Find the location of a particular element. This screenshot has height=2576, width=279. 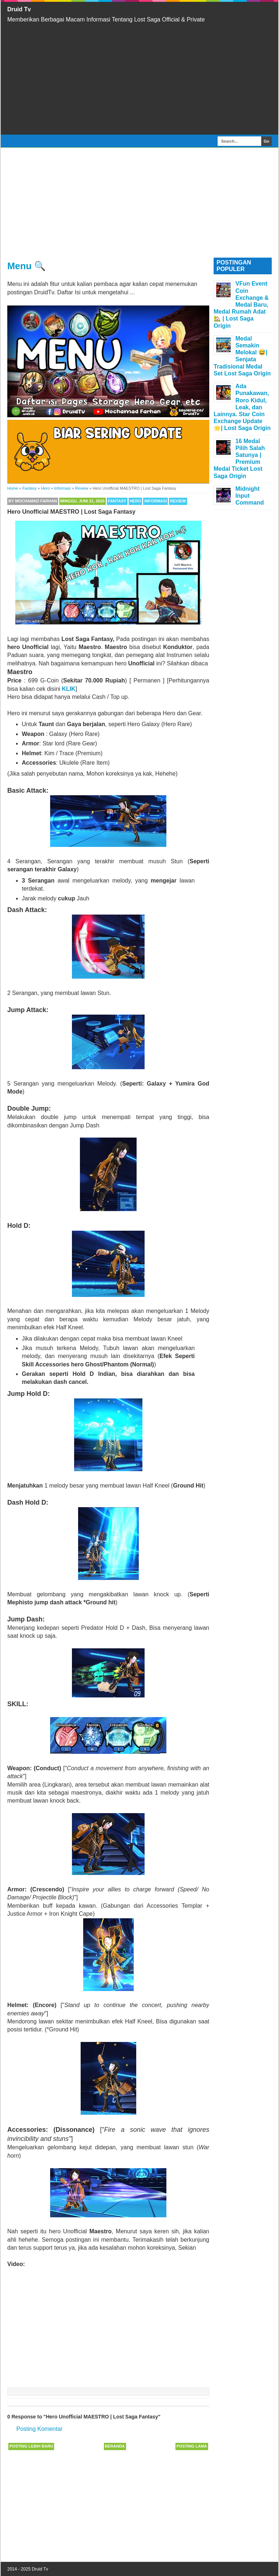

Ada Punakawan, Roro Kidul, Leak, dan Lainnya. Star Coin Exchange Update 🌟| Lost Saga Origin is located at coordinates (242, 407).